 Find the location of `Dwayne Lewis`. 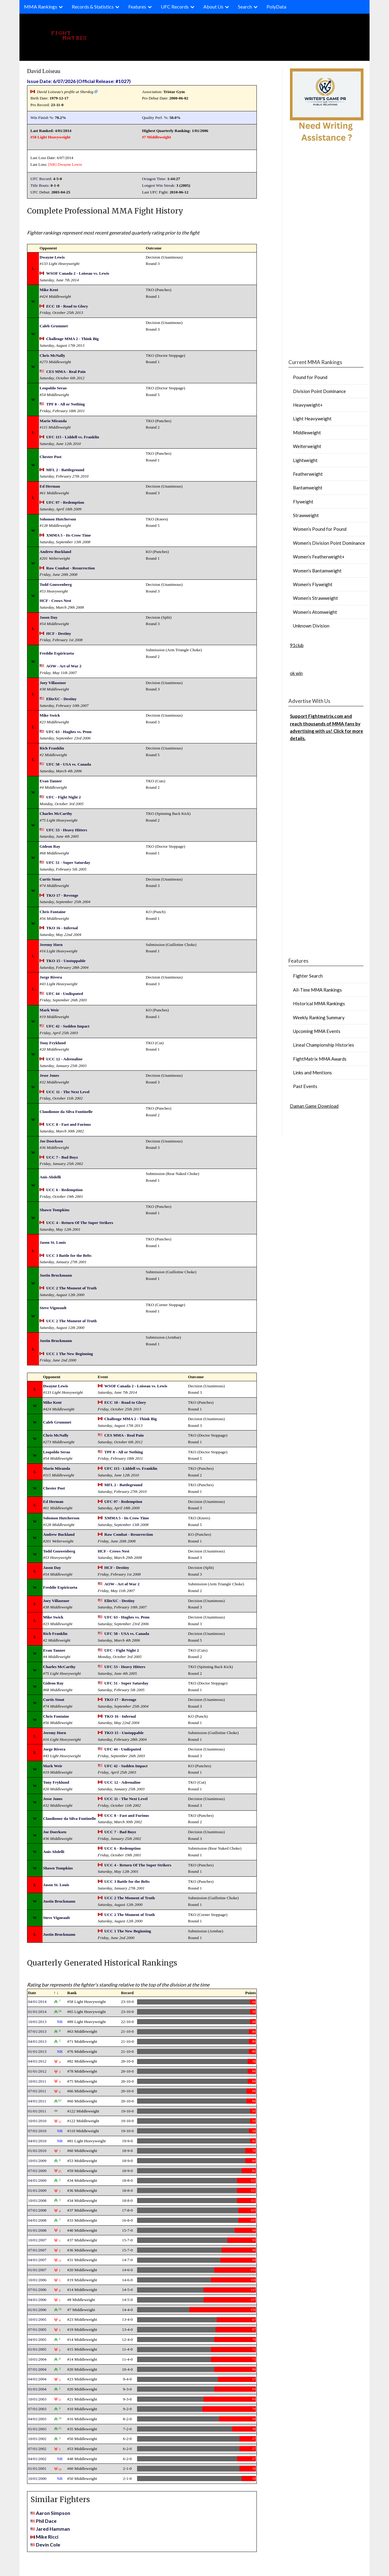

Dwayne Lewis is located at coordinates (69, 164).